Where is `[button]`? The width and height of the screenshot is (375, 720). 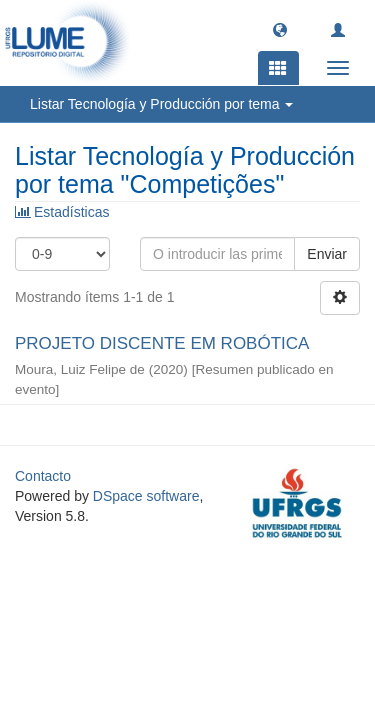
[button] is located at coordinates (280, 29).